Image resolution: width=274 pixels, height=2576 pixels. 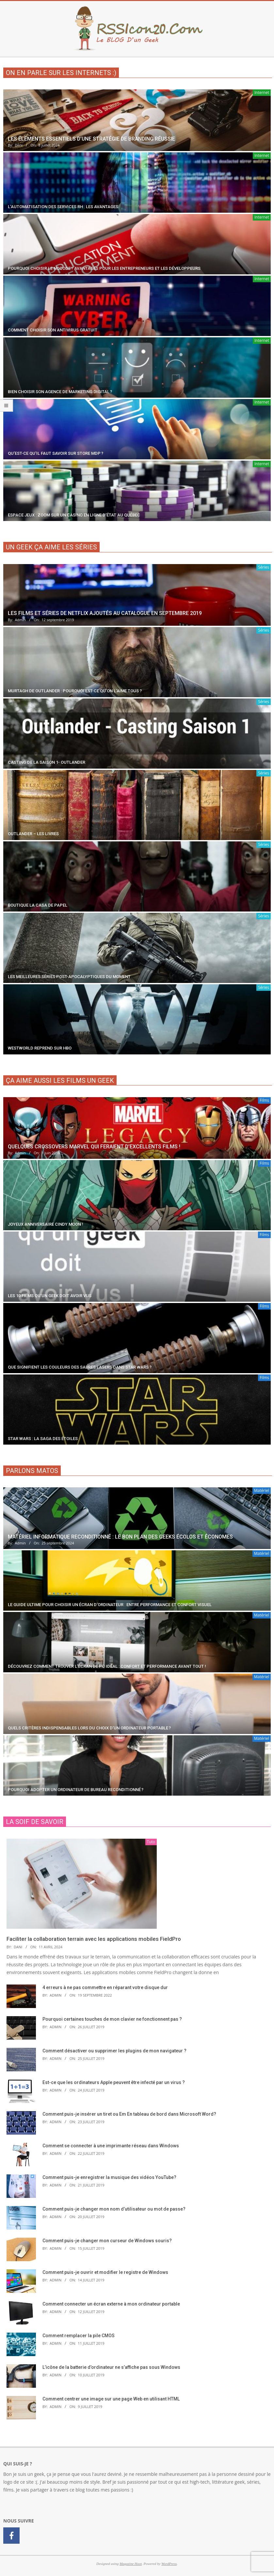 What do you see at coordinates (43, 1438) in the screenshot?
I see `Star Wars : la saga des étoiles` at bounding box center [43, 1438].